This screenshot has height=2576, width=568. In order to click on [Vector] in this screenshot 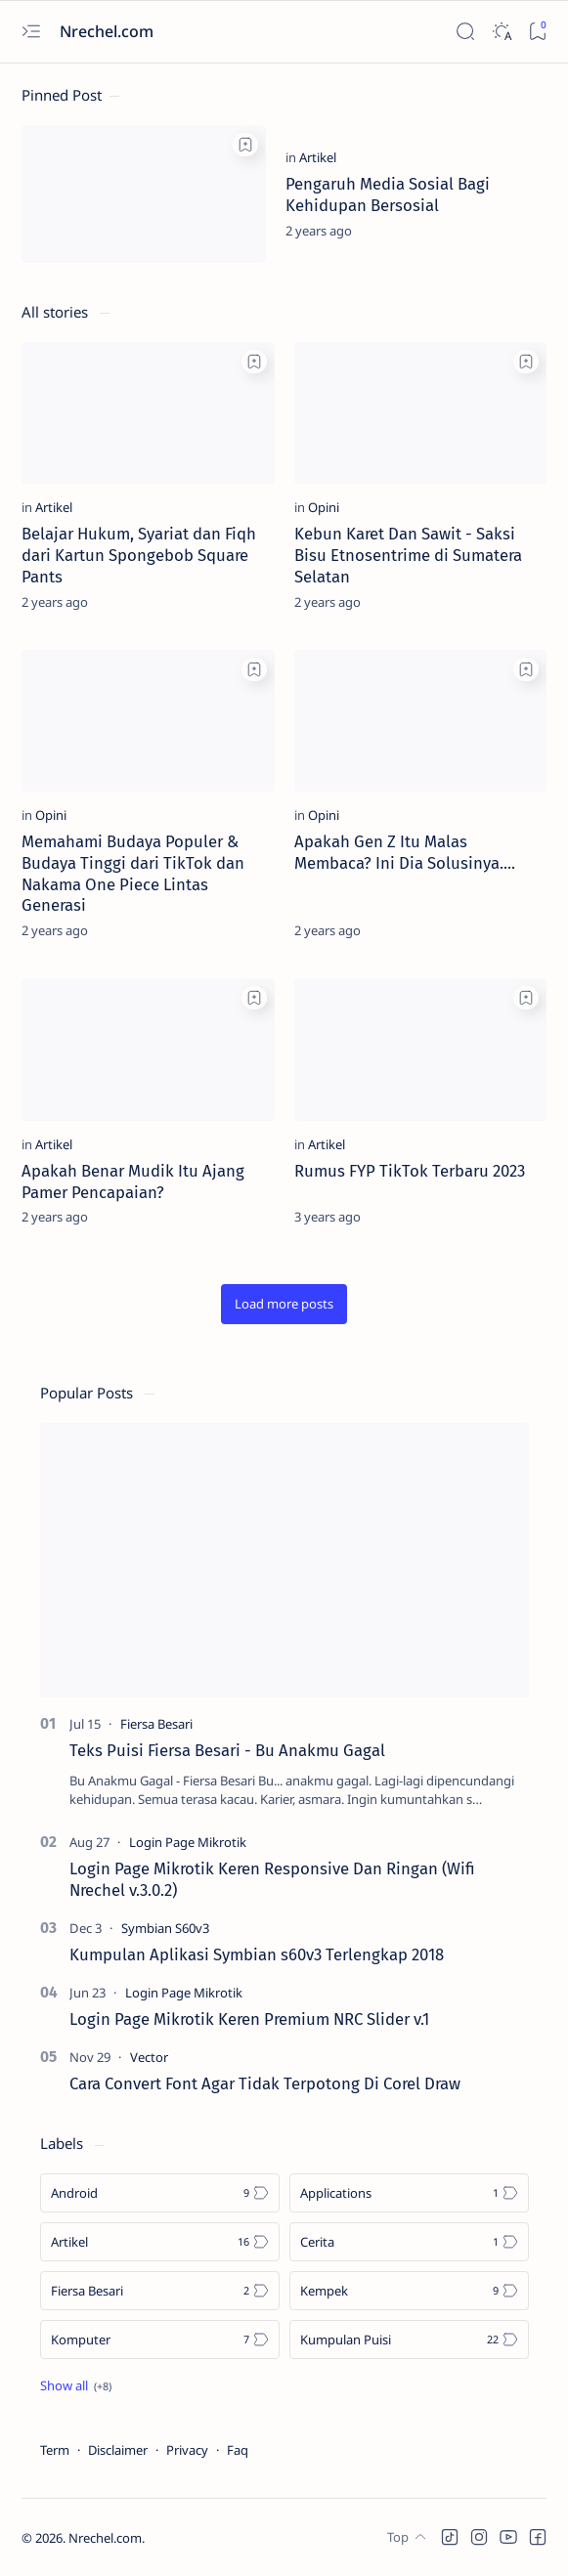, I will do `click(149, 2057)`.